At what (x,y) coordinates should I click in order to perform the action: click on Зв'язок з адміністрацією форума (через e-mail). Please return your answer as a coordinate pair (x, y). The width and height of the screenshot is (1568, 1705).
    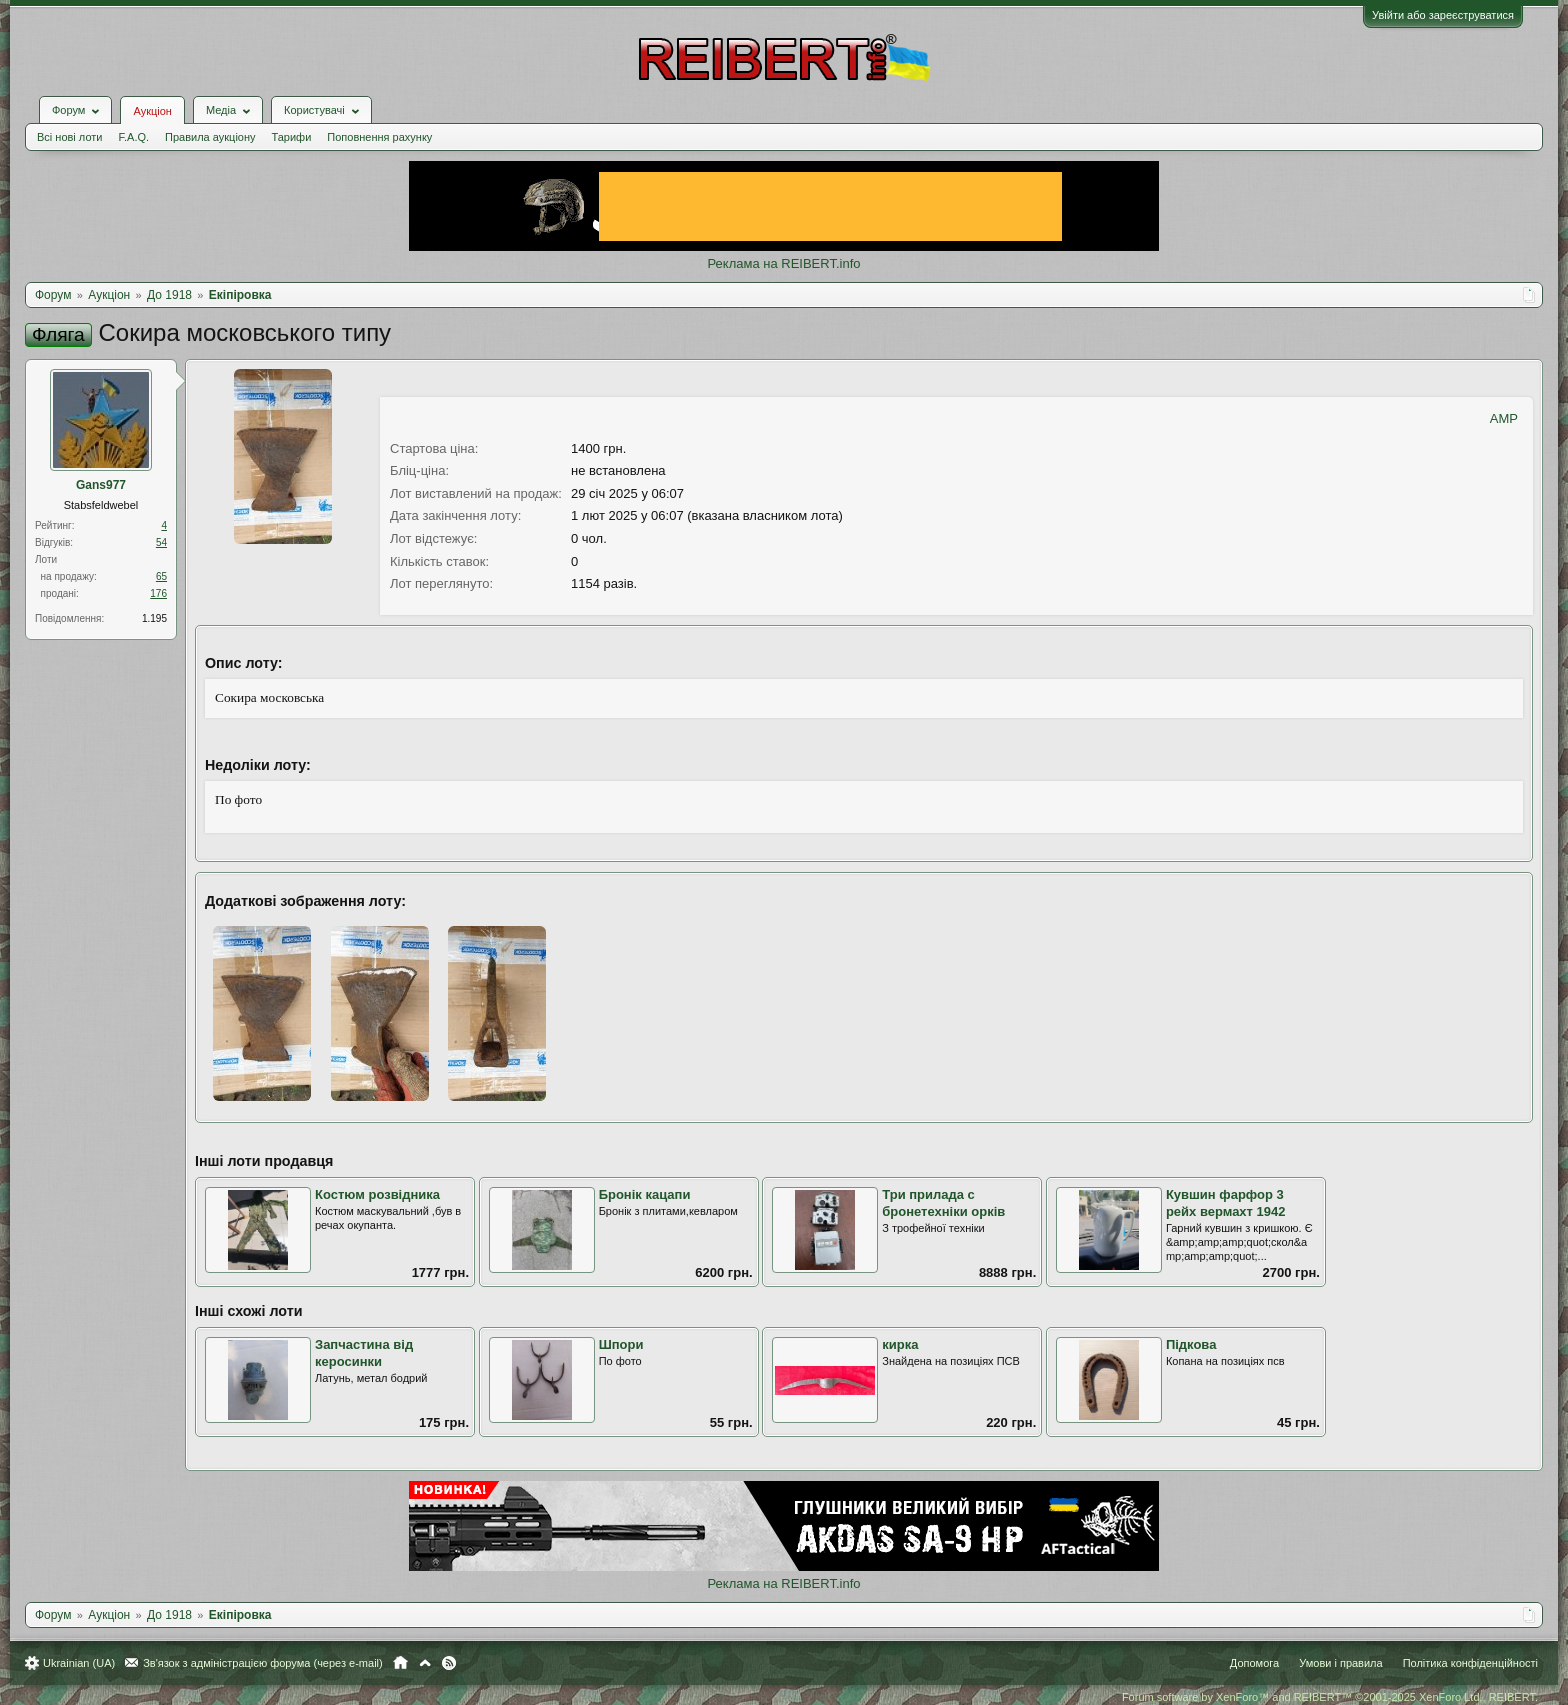
    Looking at the image, I should click on (263, 1663).